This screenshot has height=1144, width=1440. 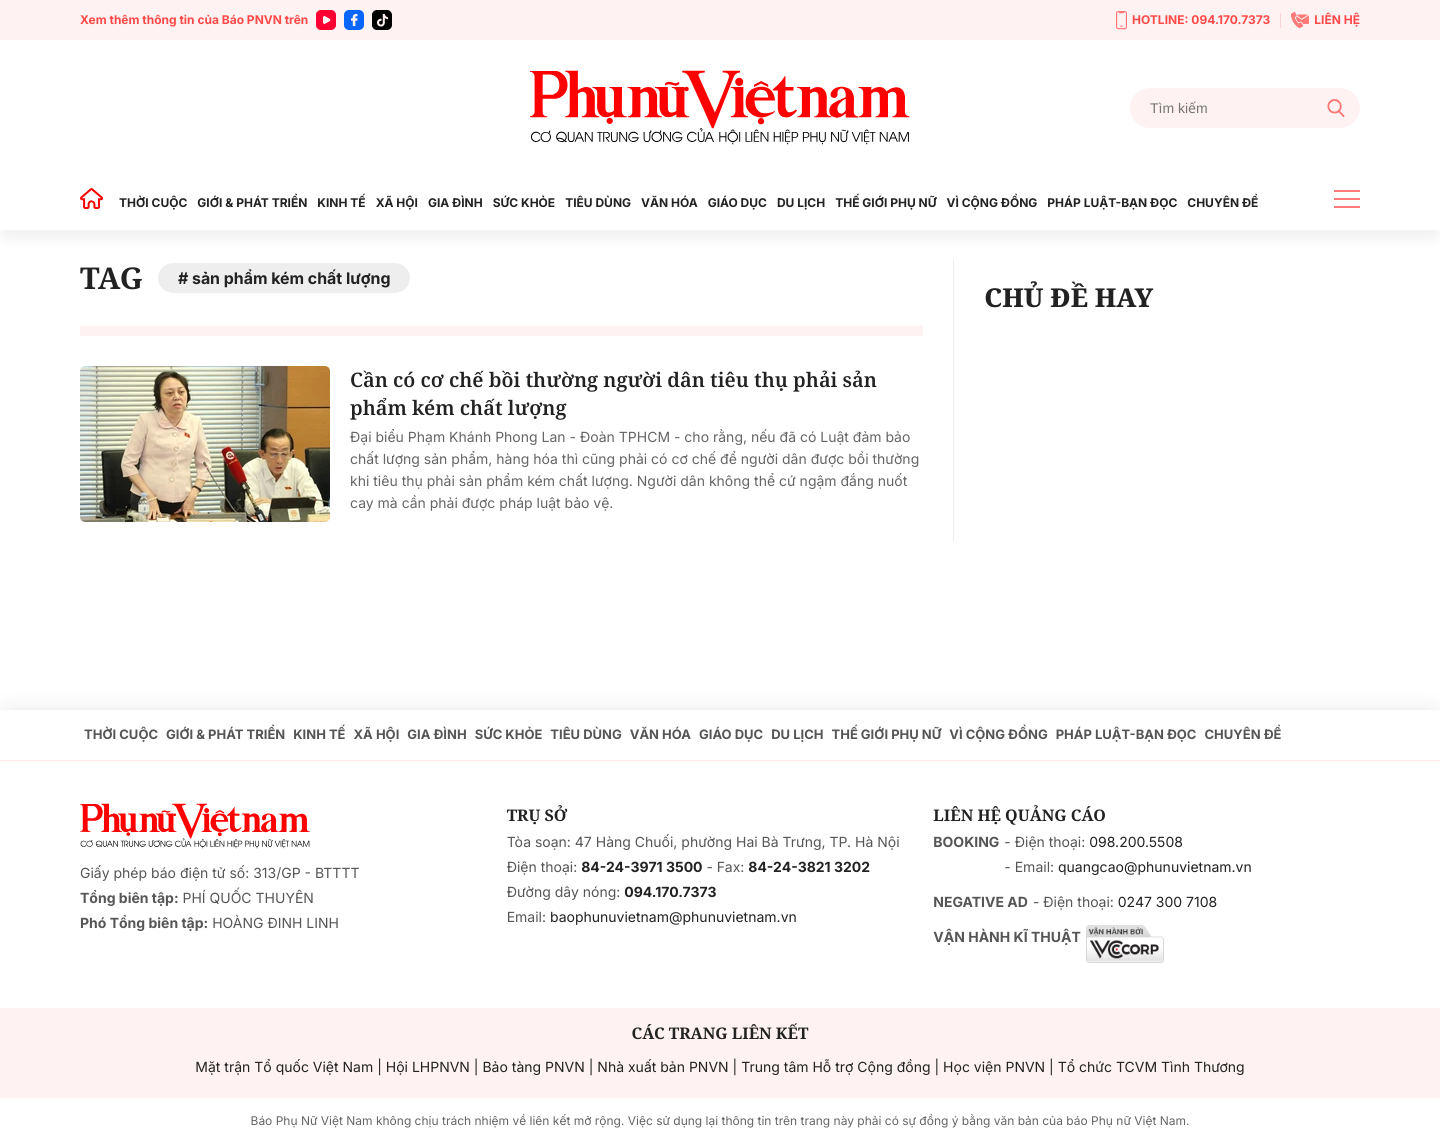 I want to click on Học viện PNVN, so click(x=994, y=1067).